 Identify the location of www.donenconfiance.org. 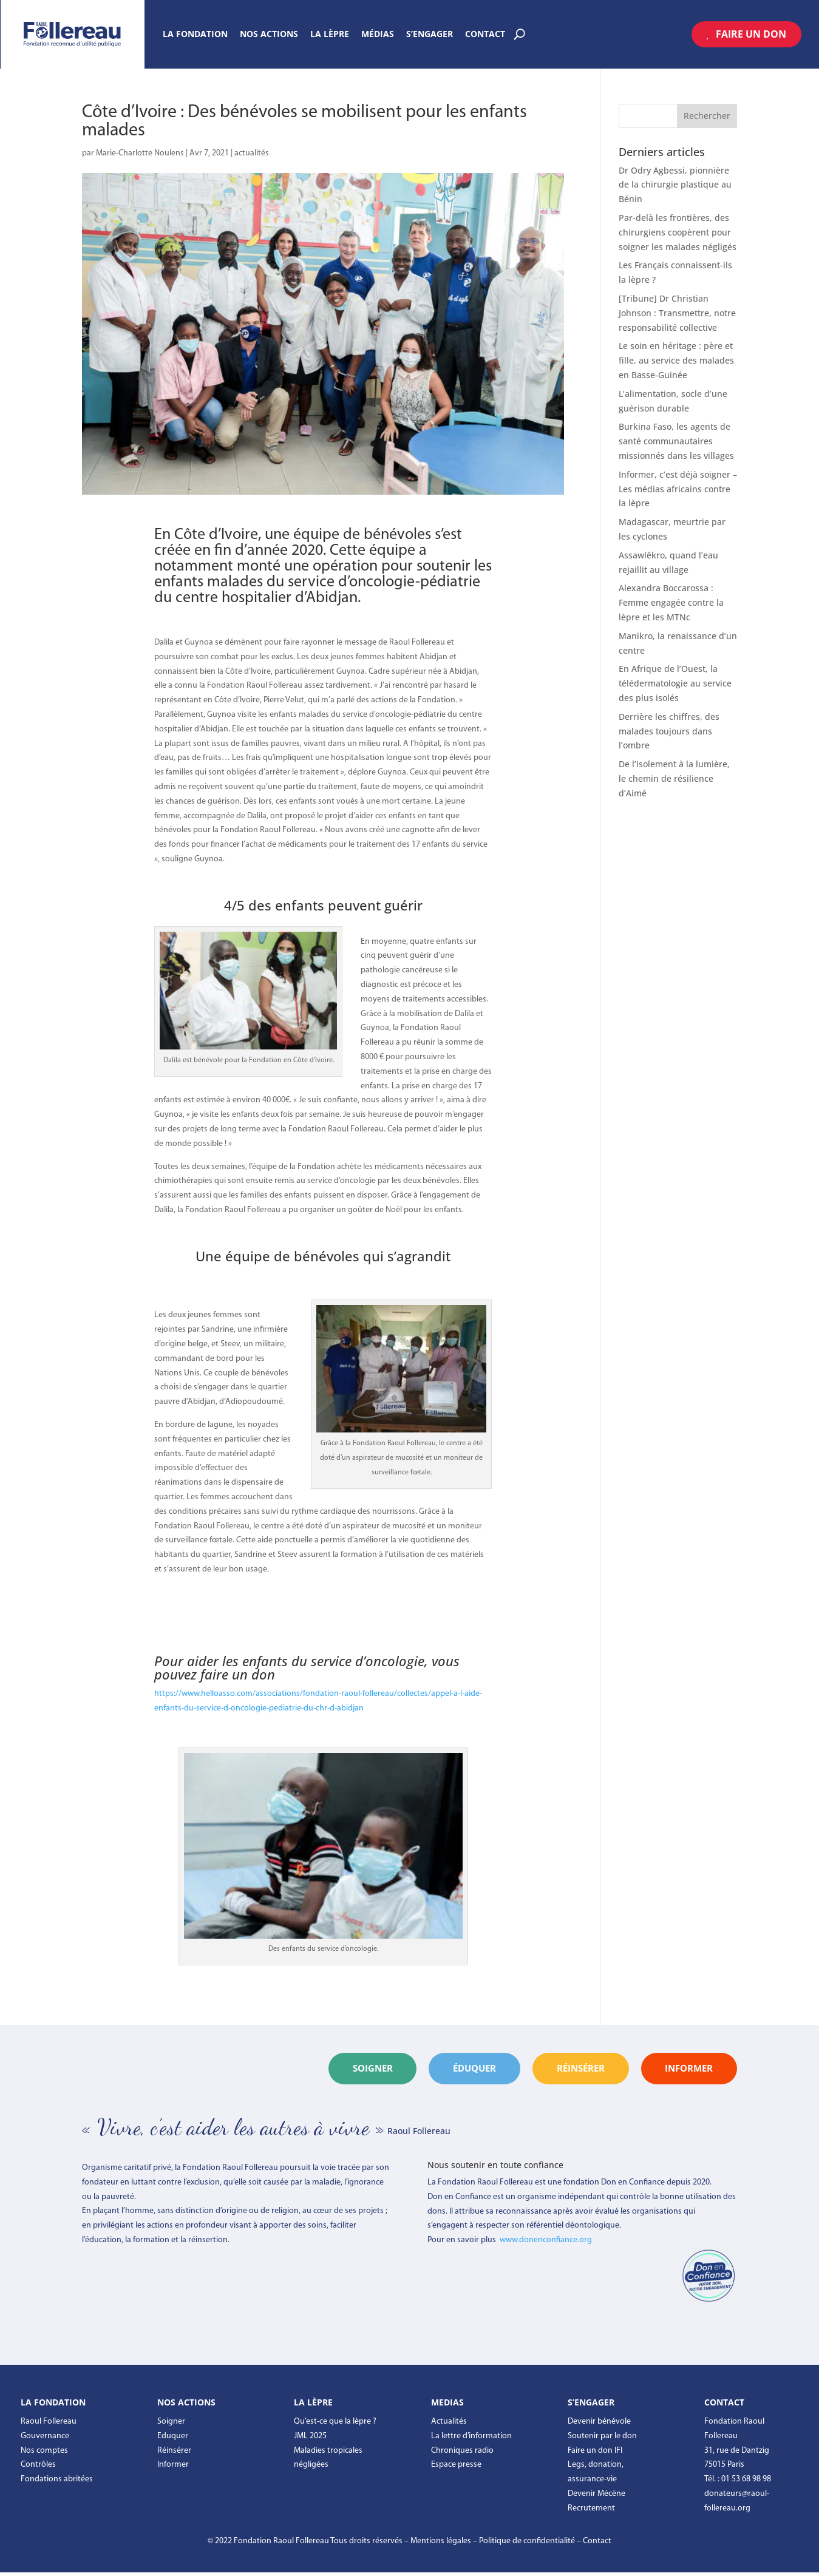
(546, 2243).